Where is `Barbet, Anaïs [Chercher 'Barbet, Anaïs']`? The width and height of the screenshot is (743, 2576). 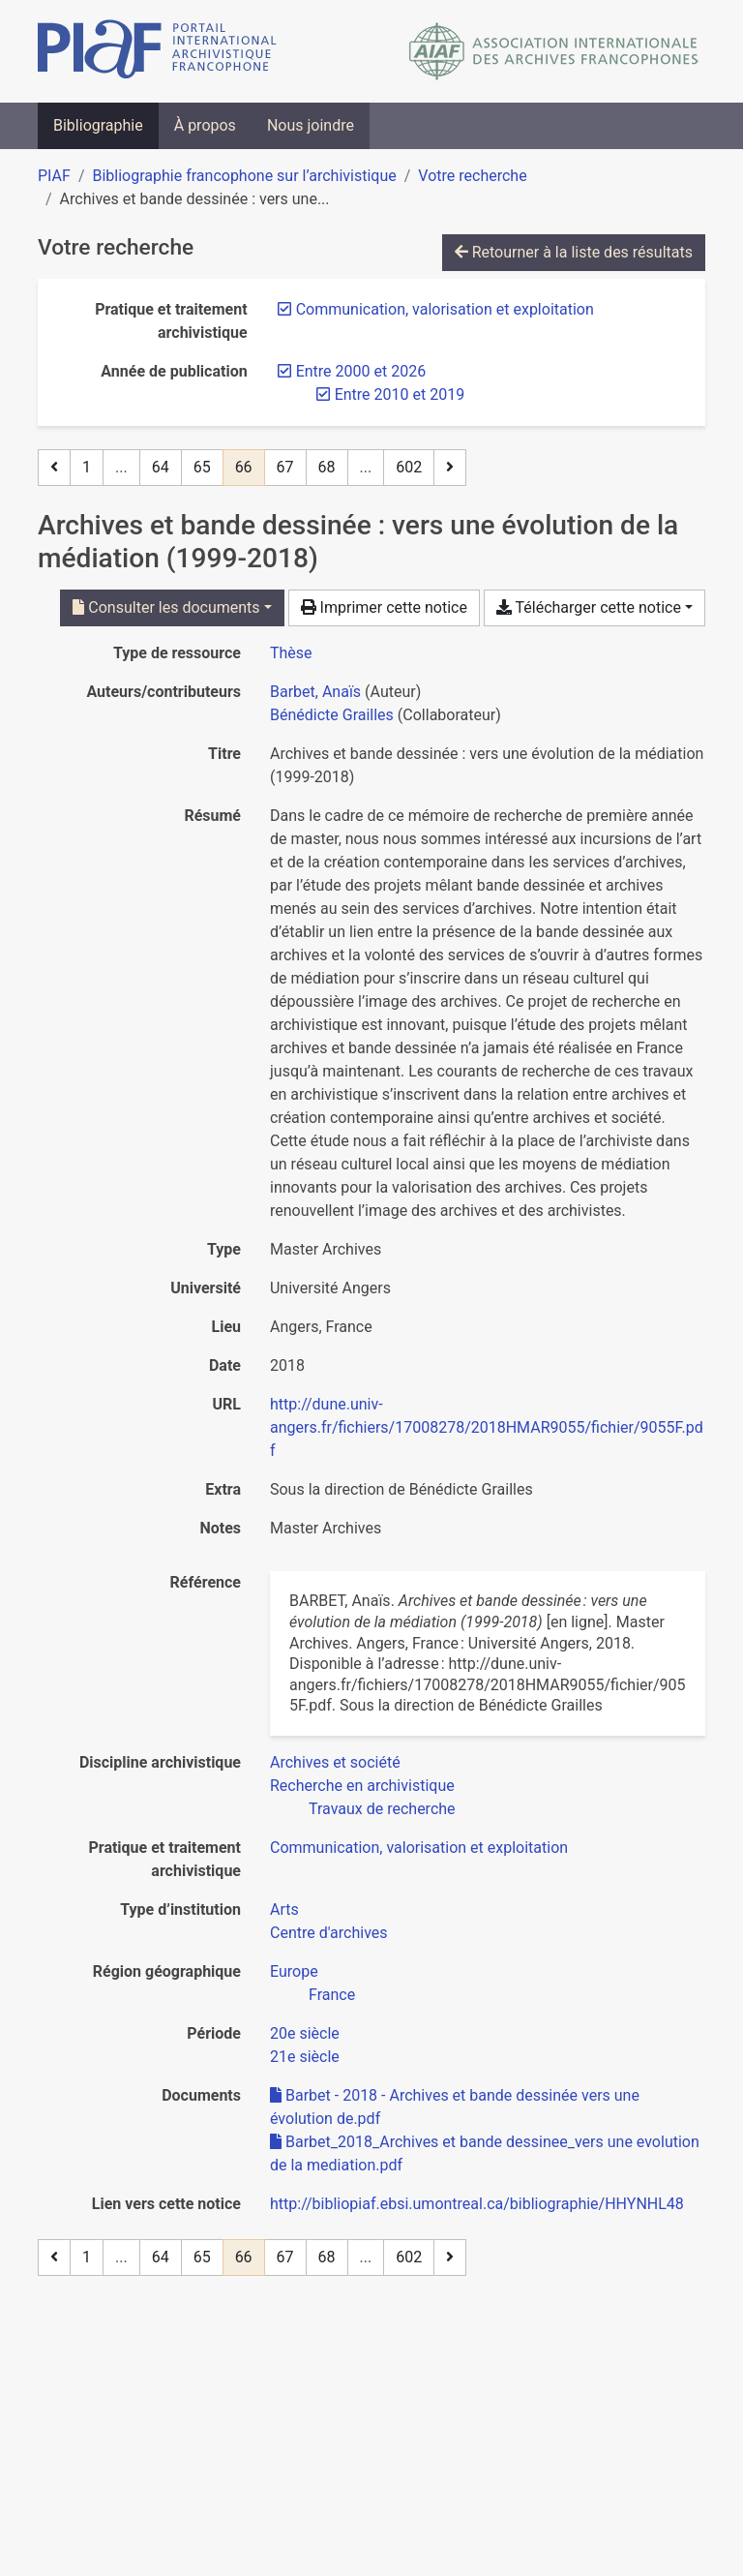
Barbet, Anaïs [Chercher 'Barbet, Anaïs'] is located at coordinates (315, 691).